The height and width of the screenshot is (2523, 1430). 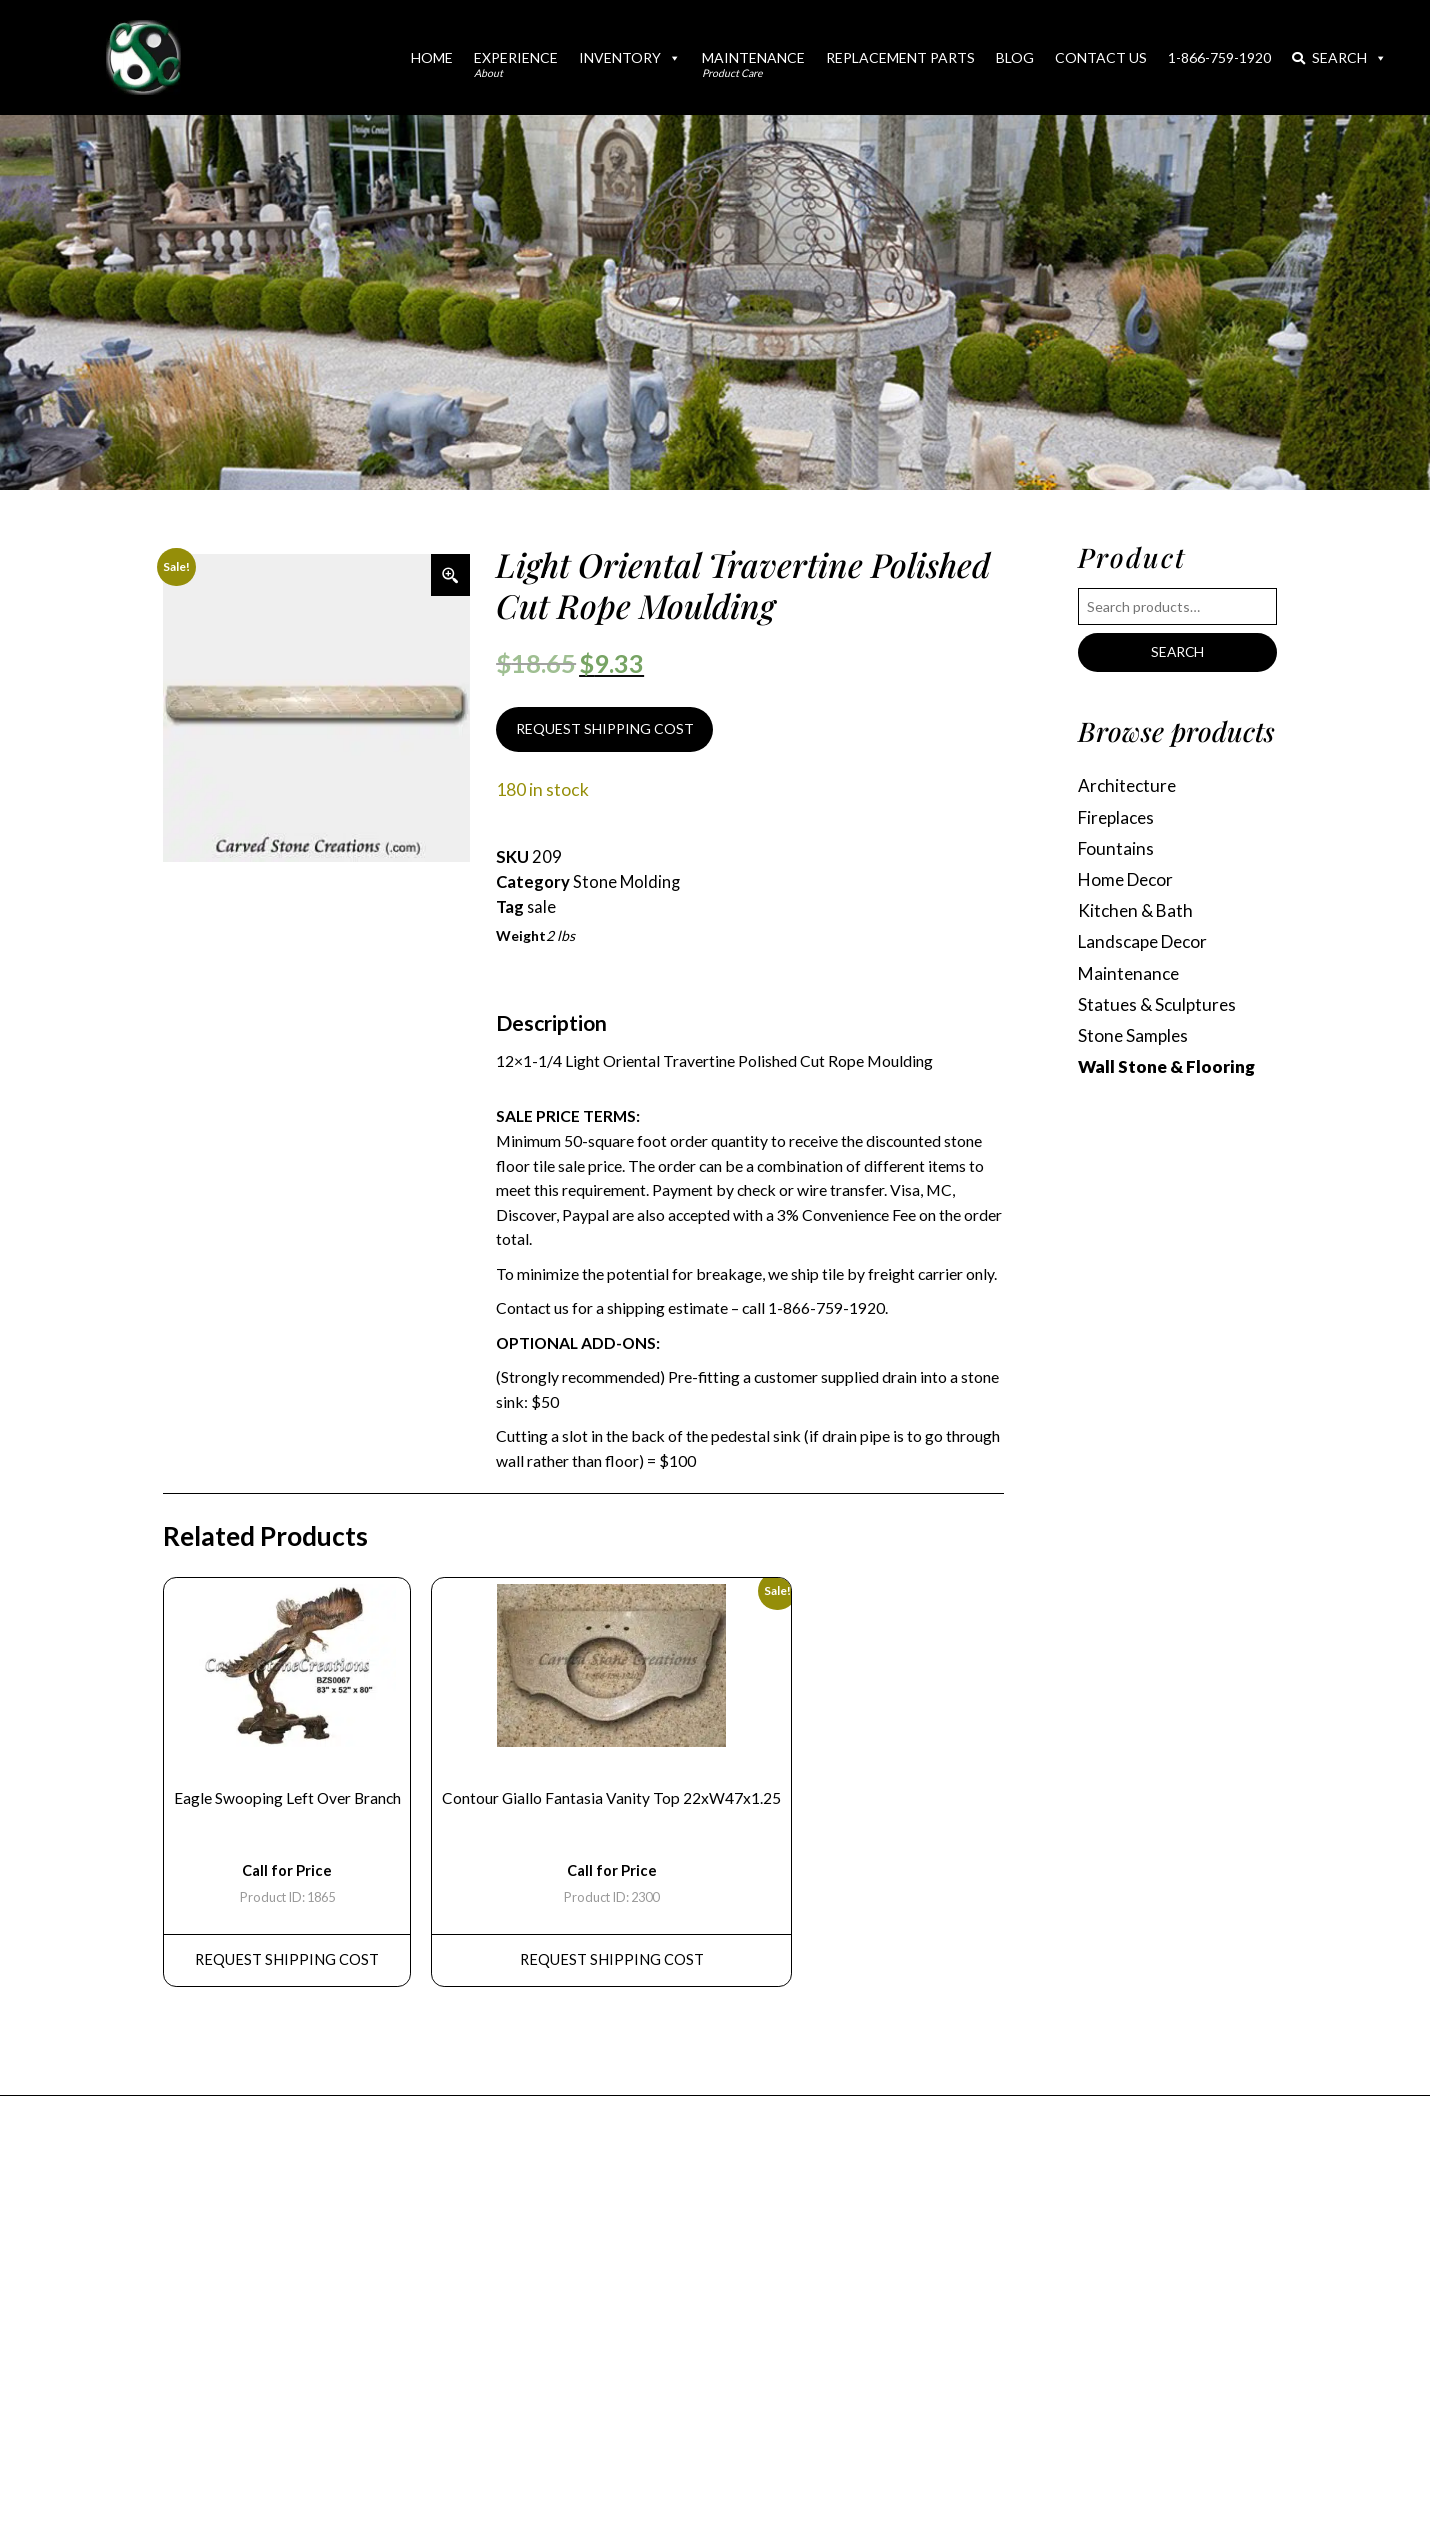 What do you see at coordinates (287, 1966) in the screenshot?
I see `REQUEST Shipping Cost` at bounding box center [287, 1966].